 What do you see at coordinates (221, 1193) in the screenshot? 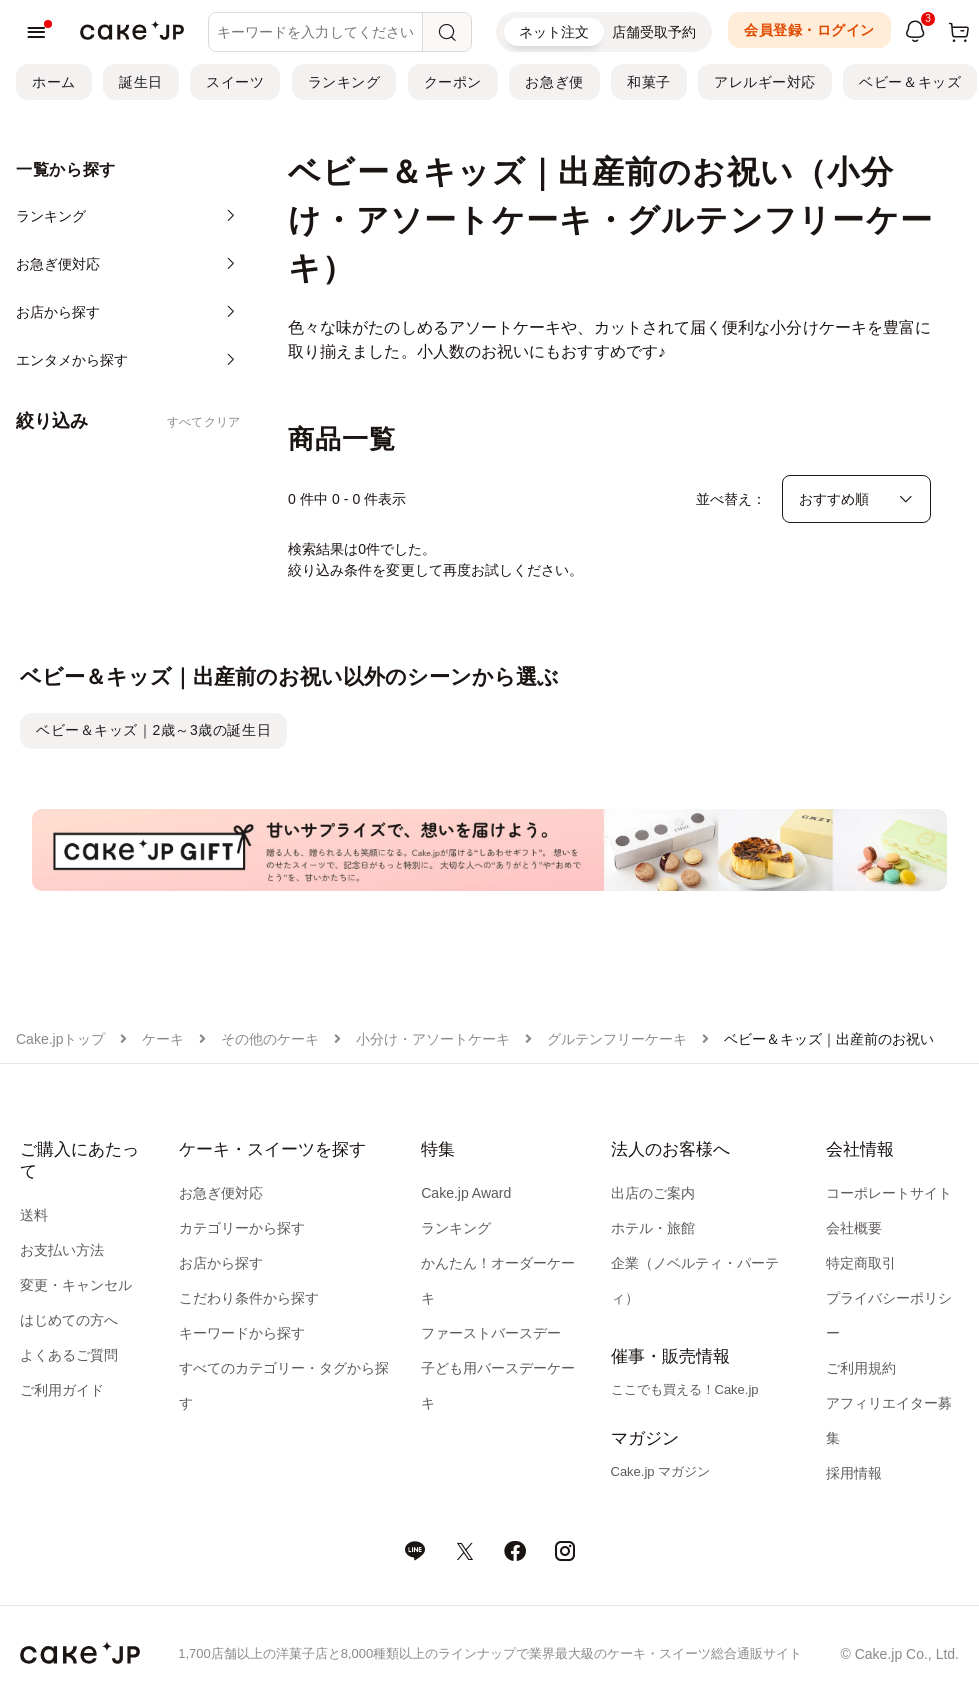
I see `お急ぎ便対応` at bounding box center [221, 1193].